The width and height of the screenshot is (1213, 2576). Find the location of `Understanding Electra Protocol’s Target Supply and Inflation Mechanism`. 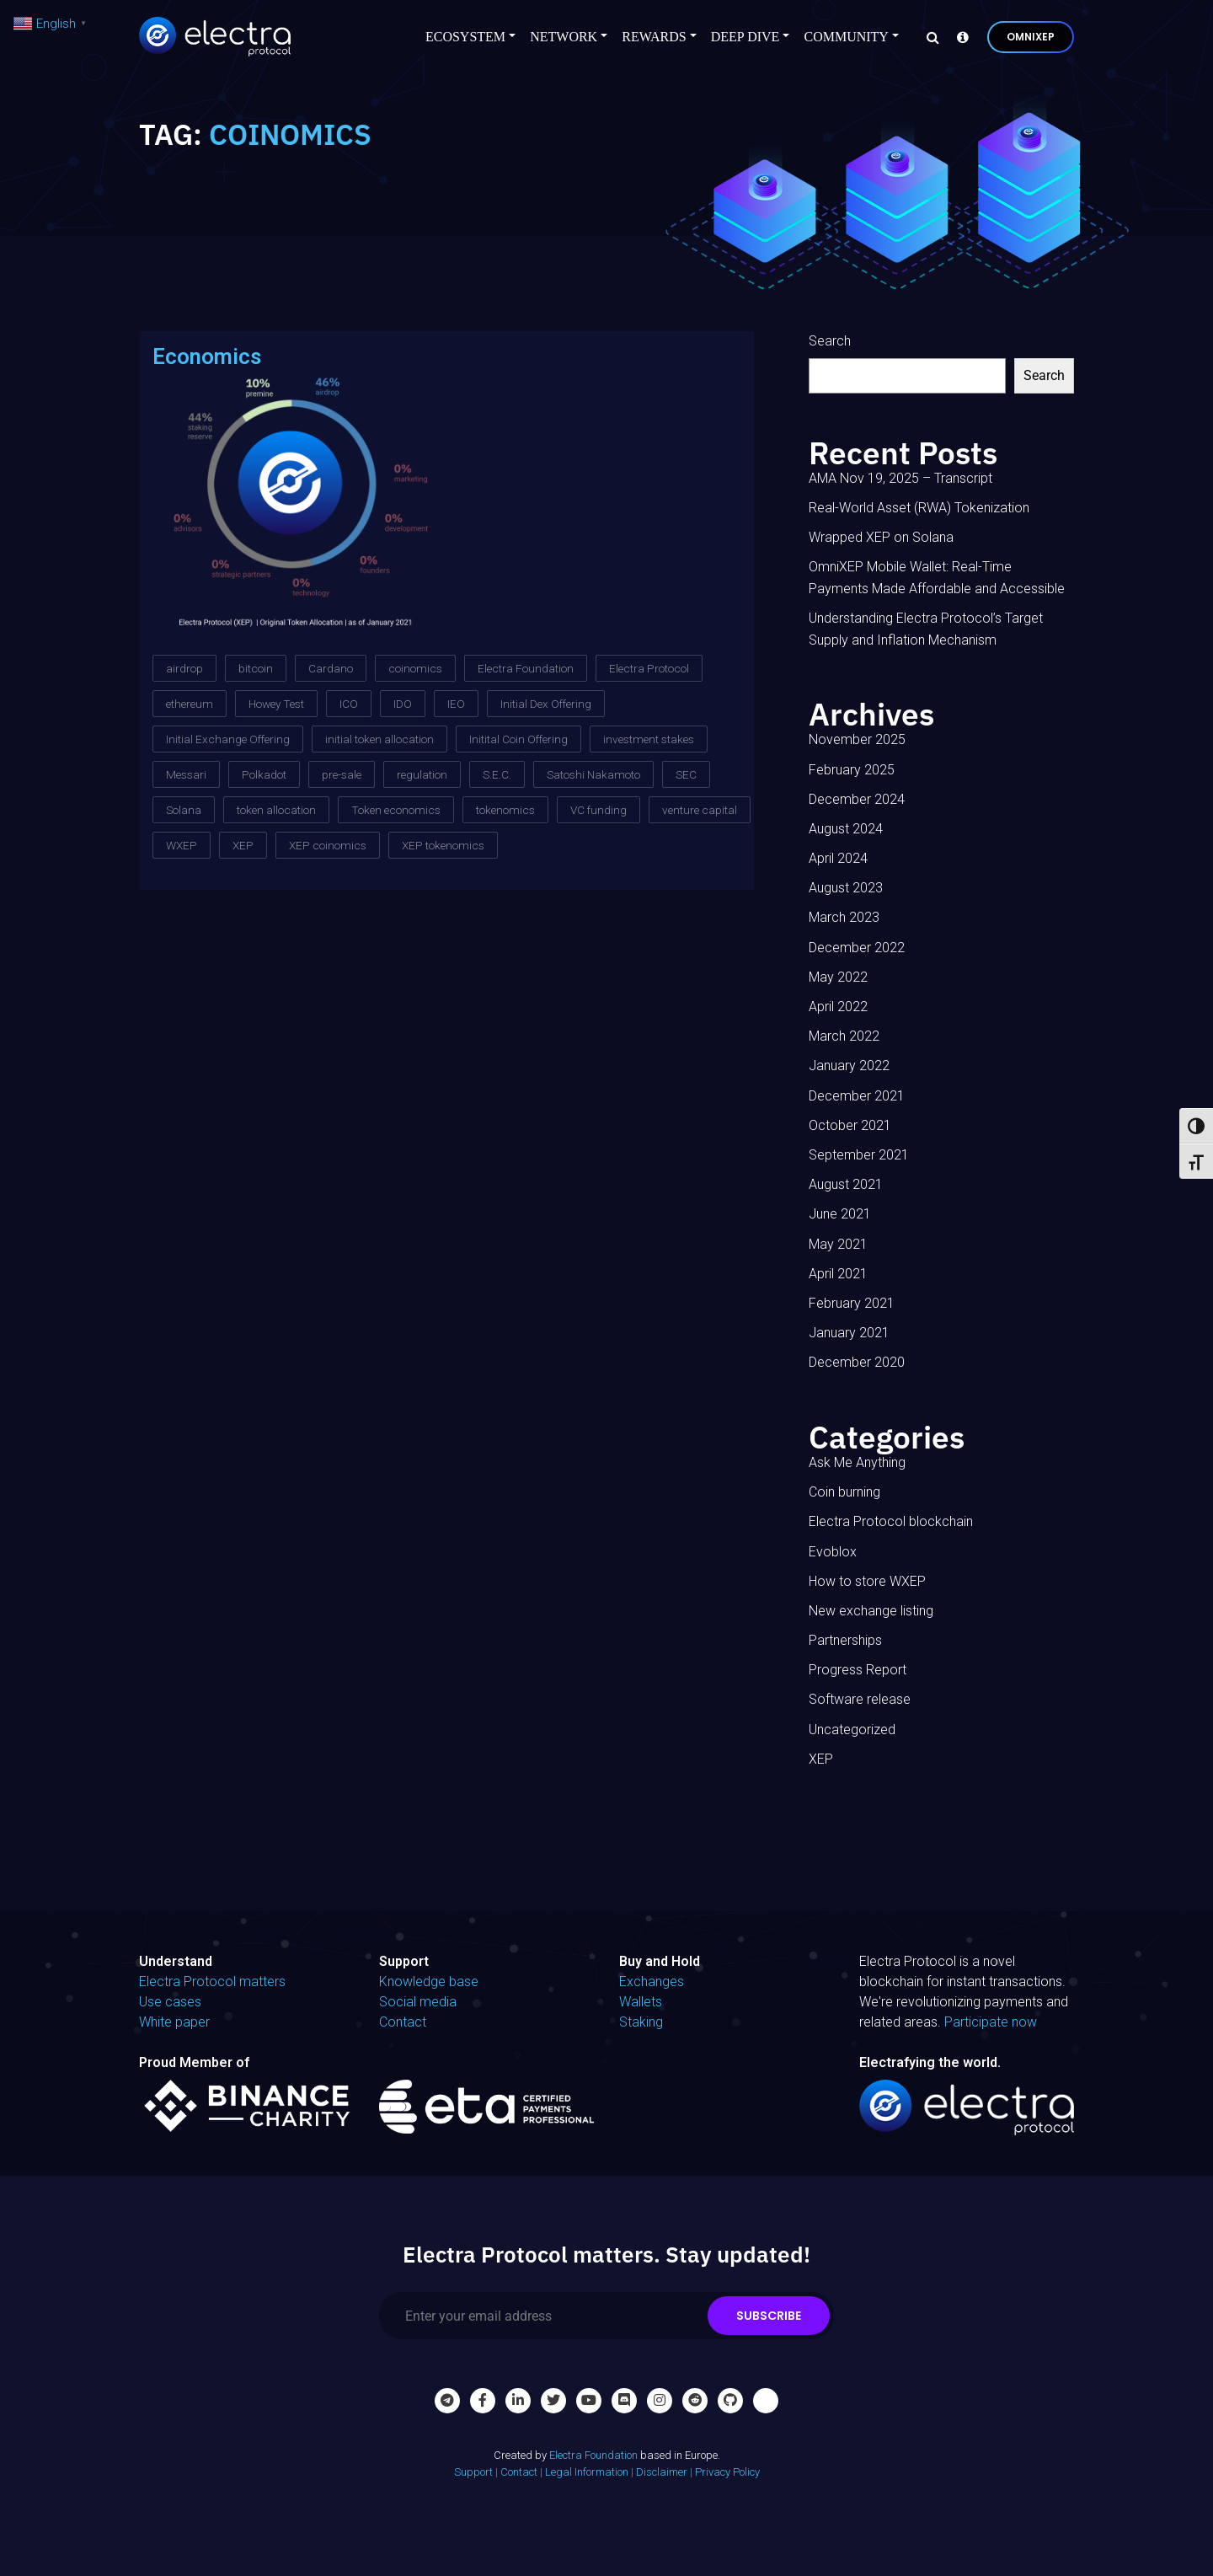

Understanding Electra Protocol’s Target Supply and Inflation Mechanism is located at coordinates (926, 629).